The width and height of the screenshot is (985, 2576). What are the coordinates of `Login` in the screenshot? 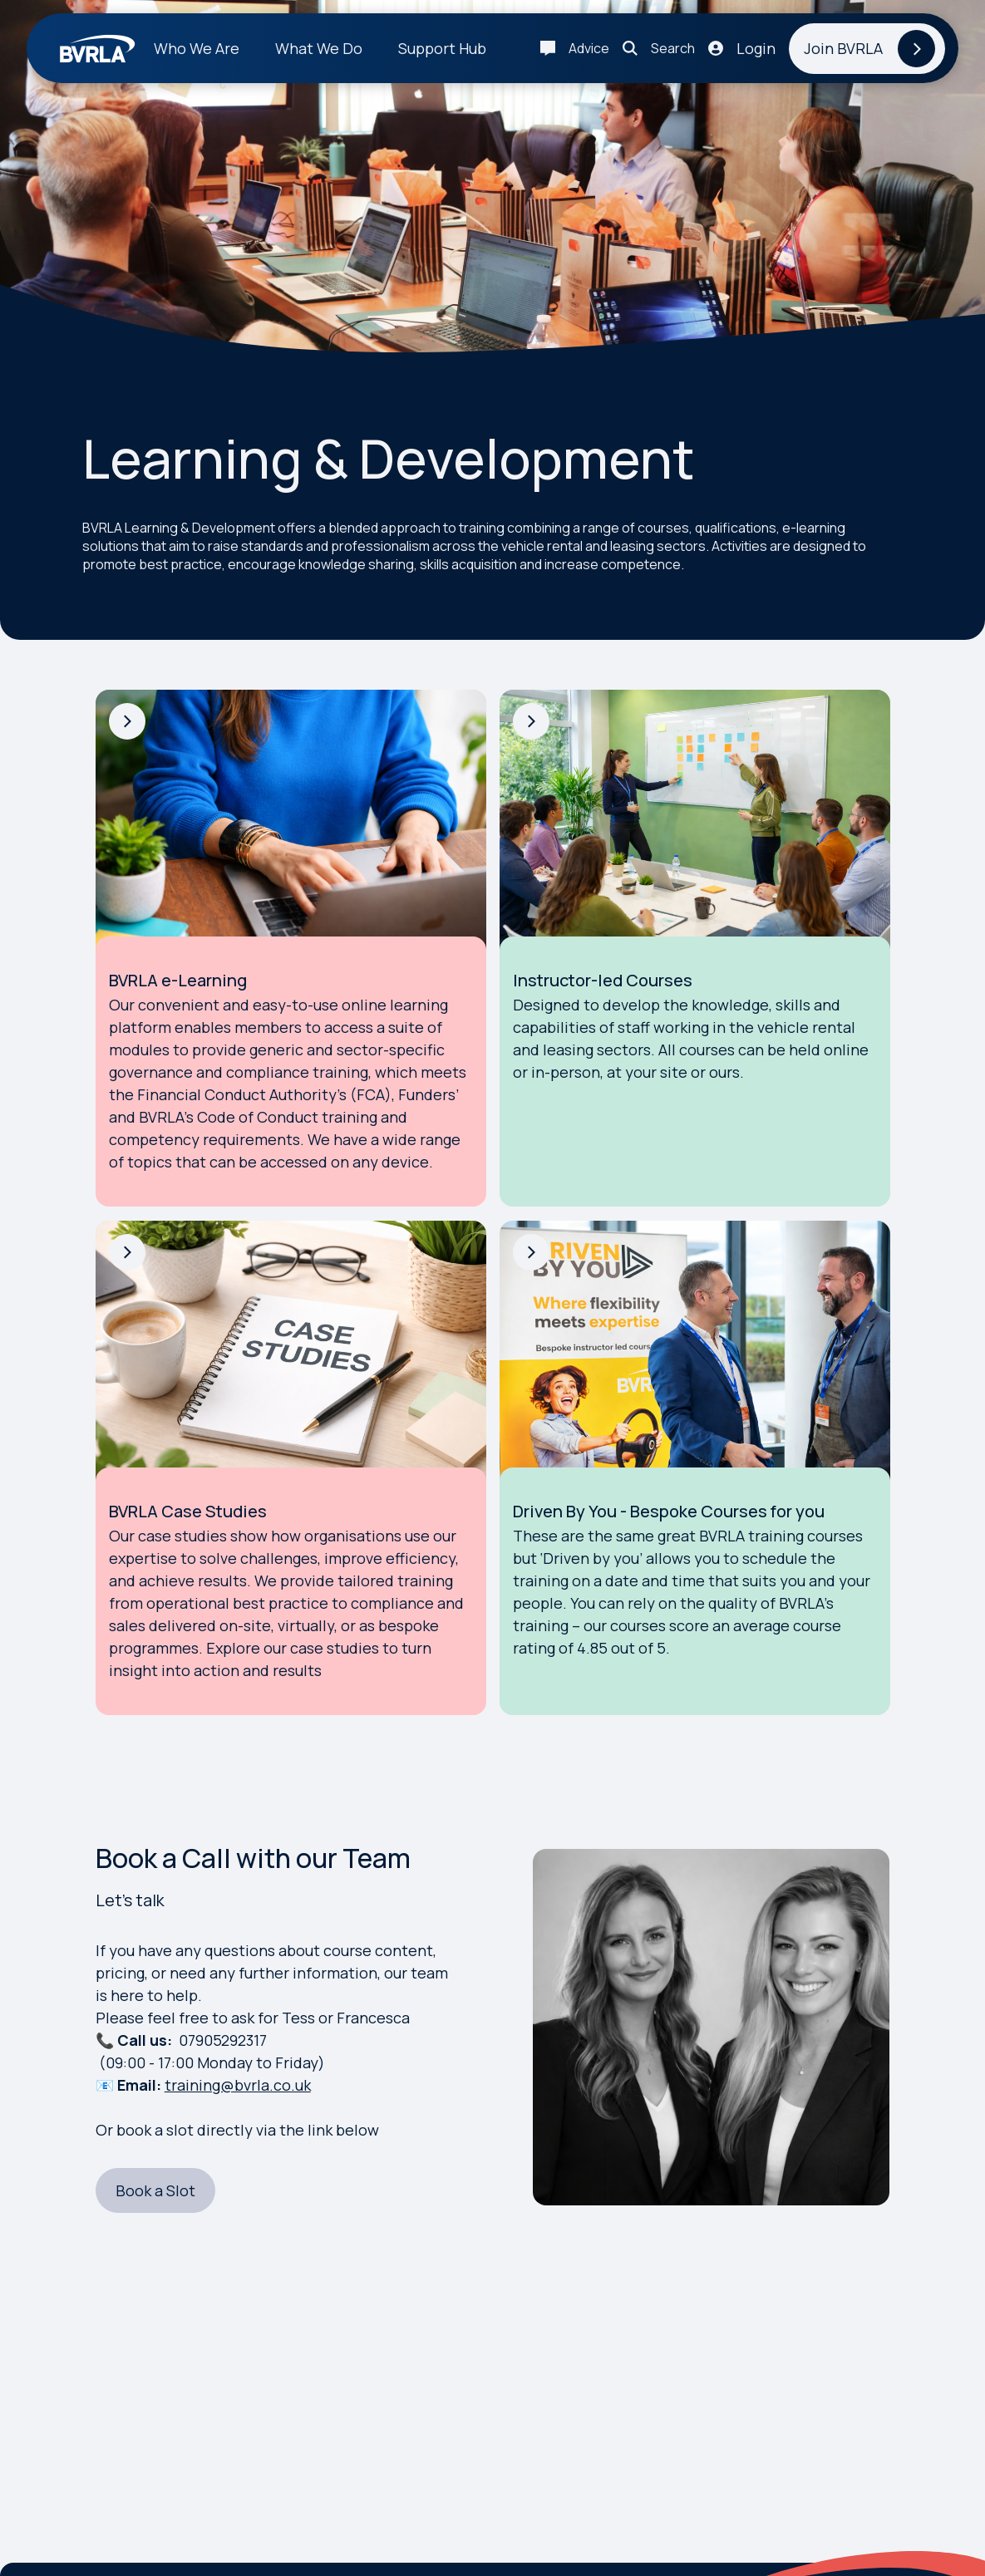 It's located at (756, 48).